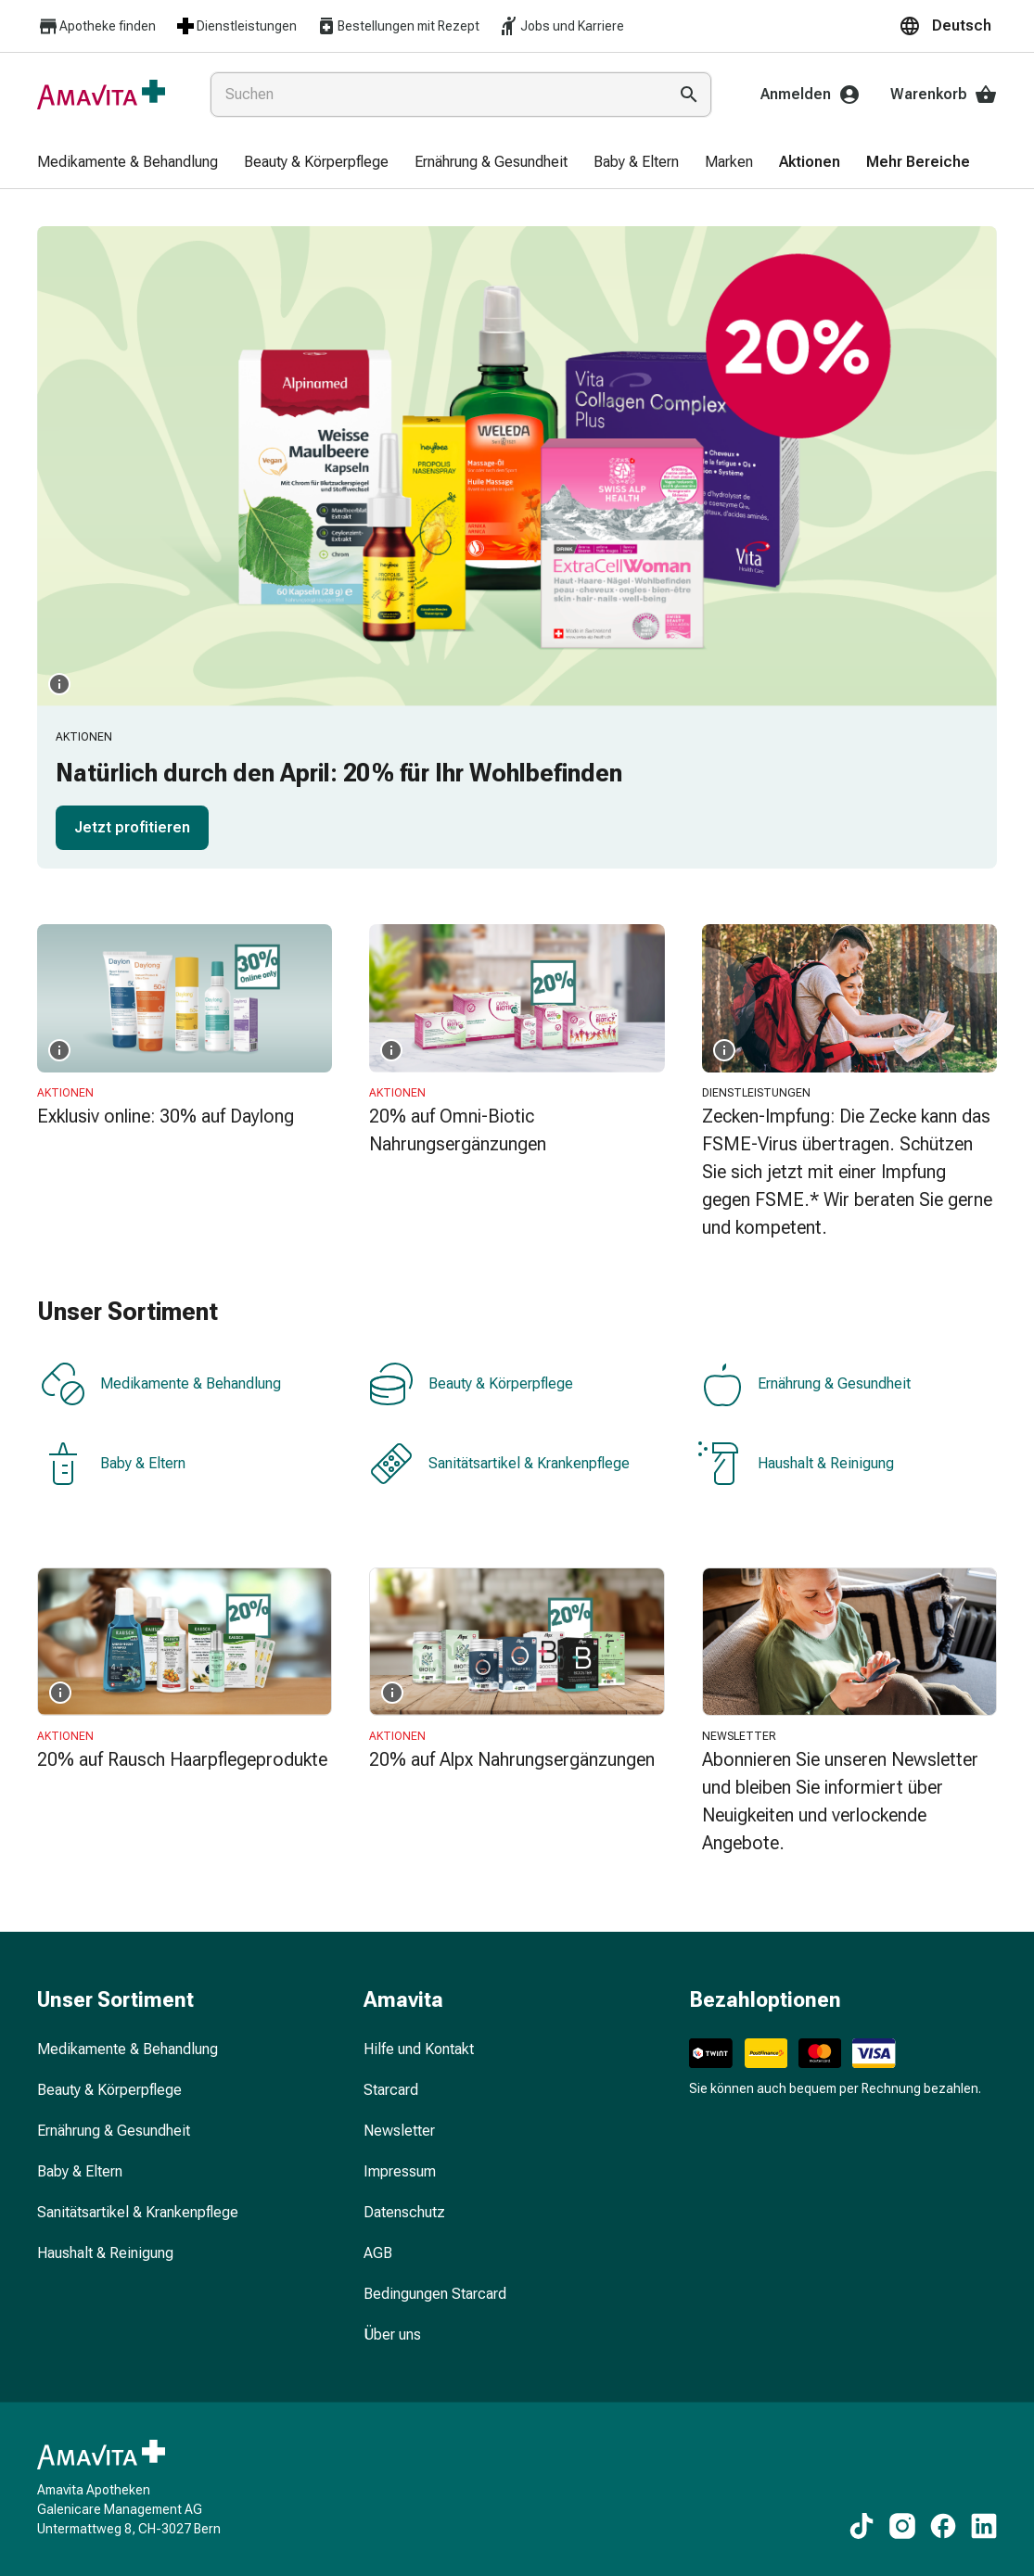  What do you see at coordinates (561, 26) in the screenshot?
I see `Jobs und Karriere` at bounding box center [561, 26].